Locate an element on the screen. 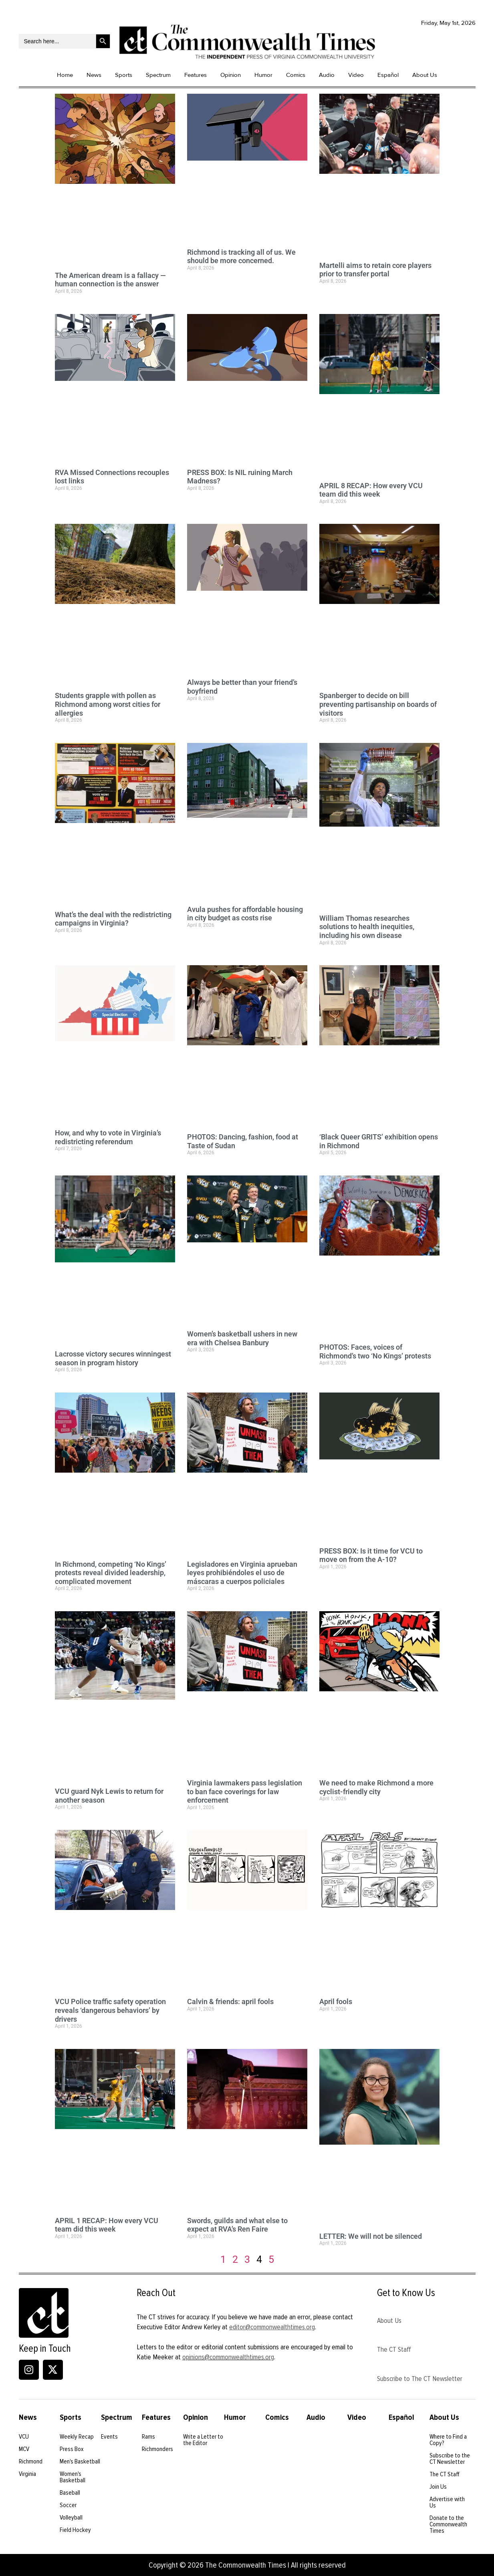 The image size is (494, 2576). Soccer is located at coordinates (68, 2505).